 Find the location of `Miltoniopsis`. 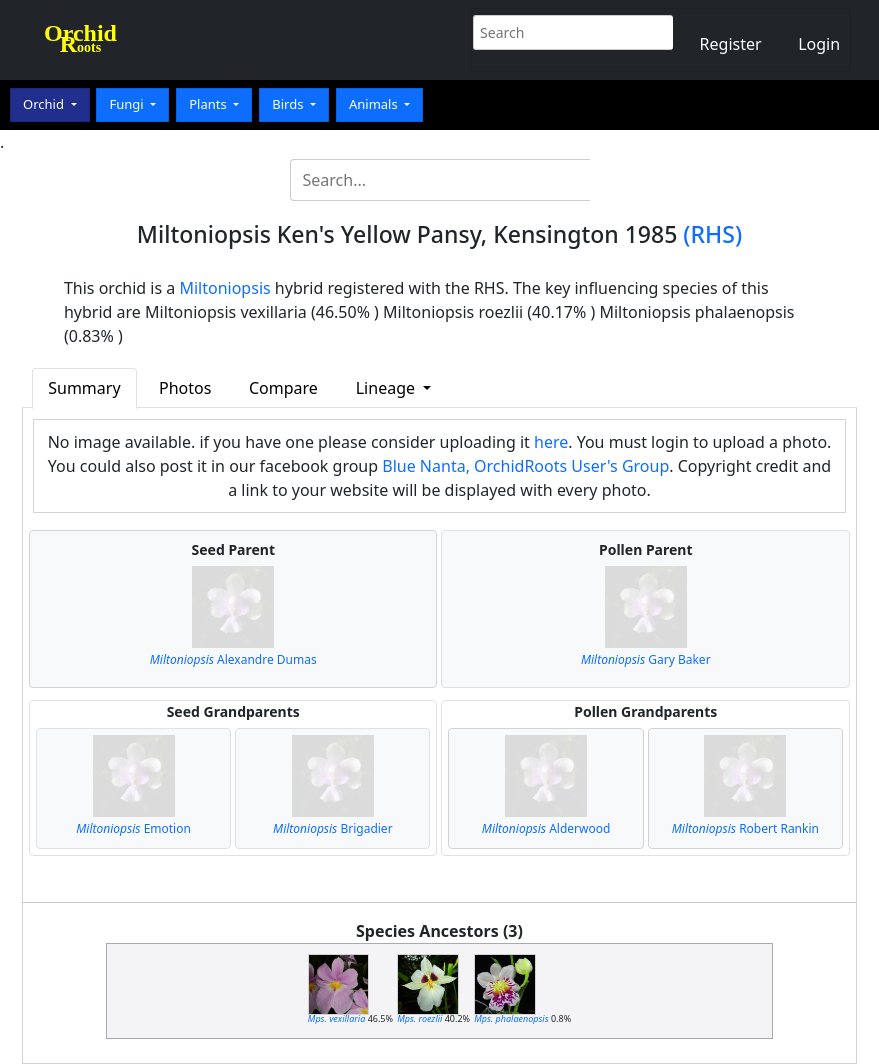

Miltoniopsis is located at coordinates (224, 288).